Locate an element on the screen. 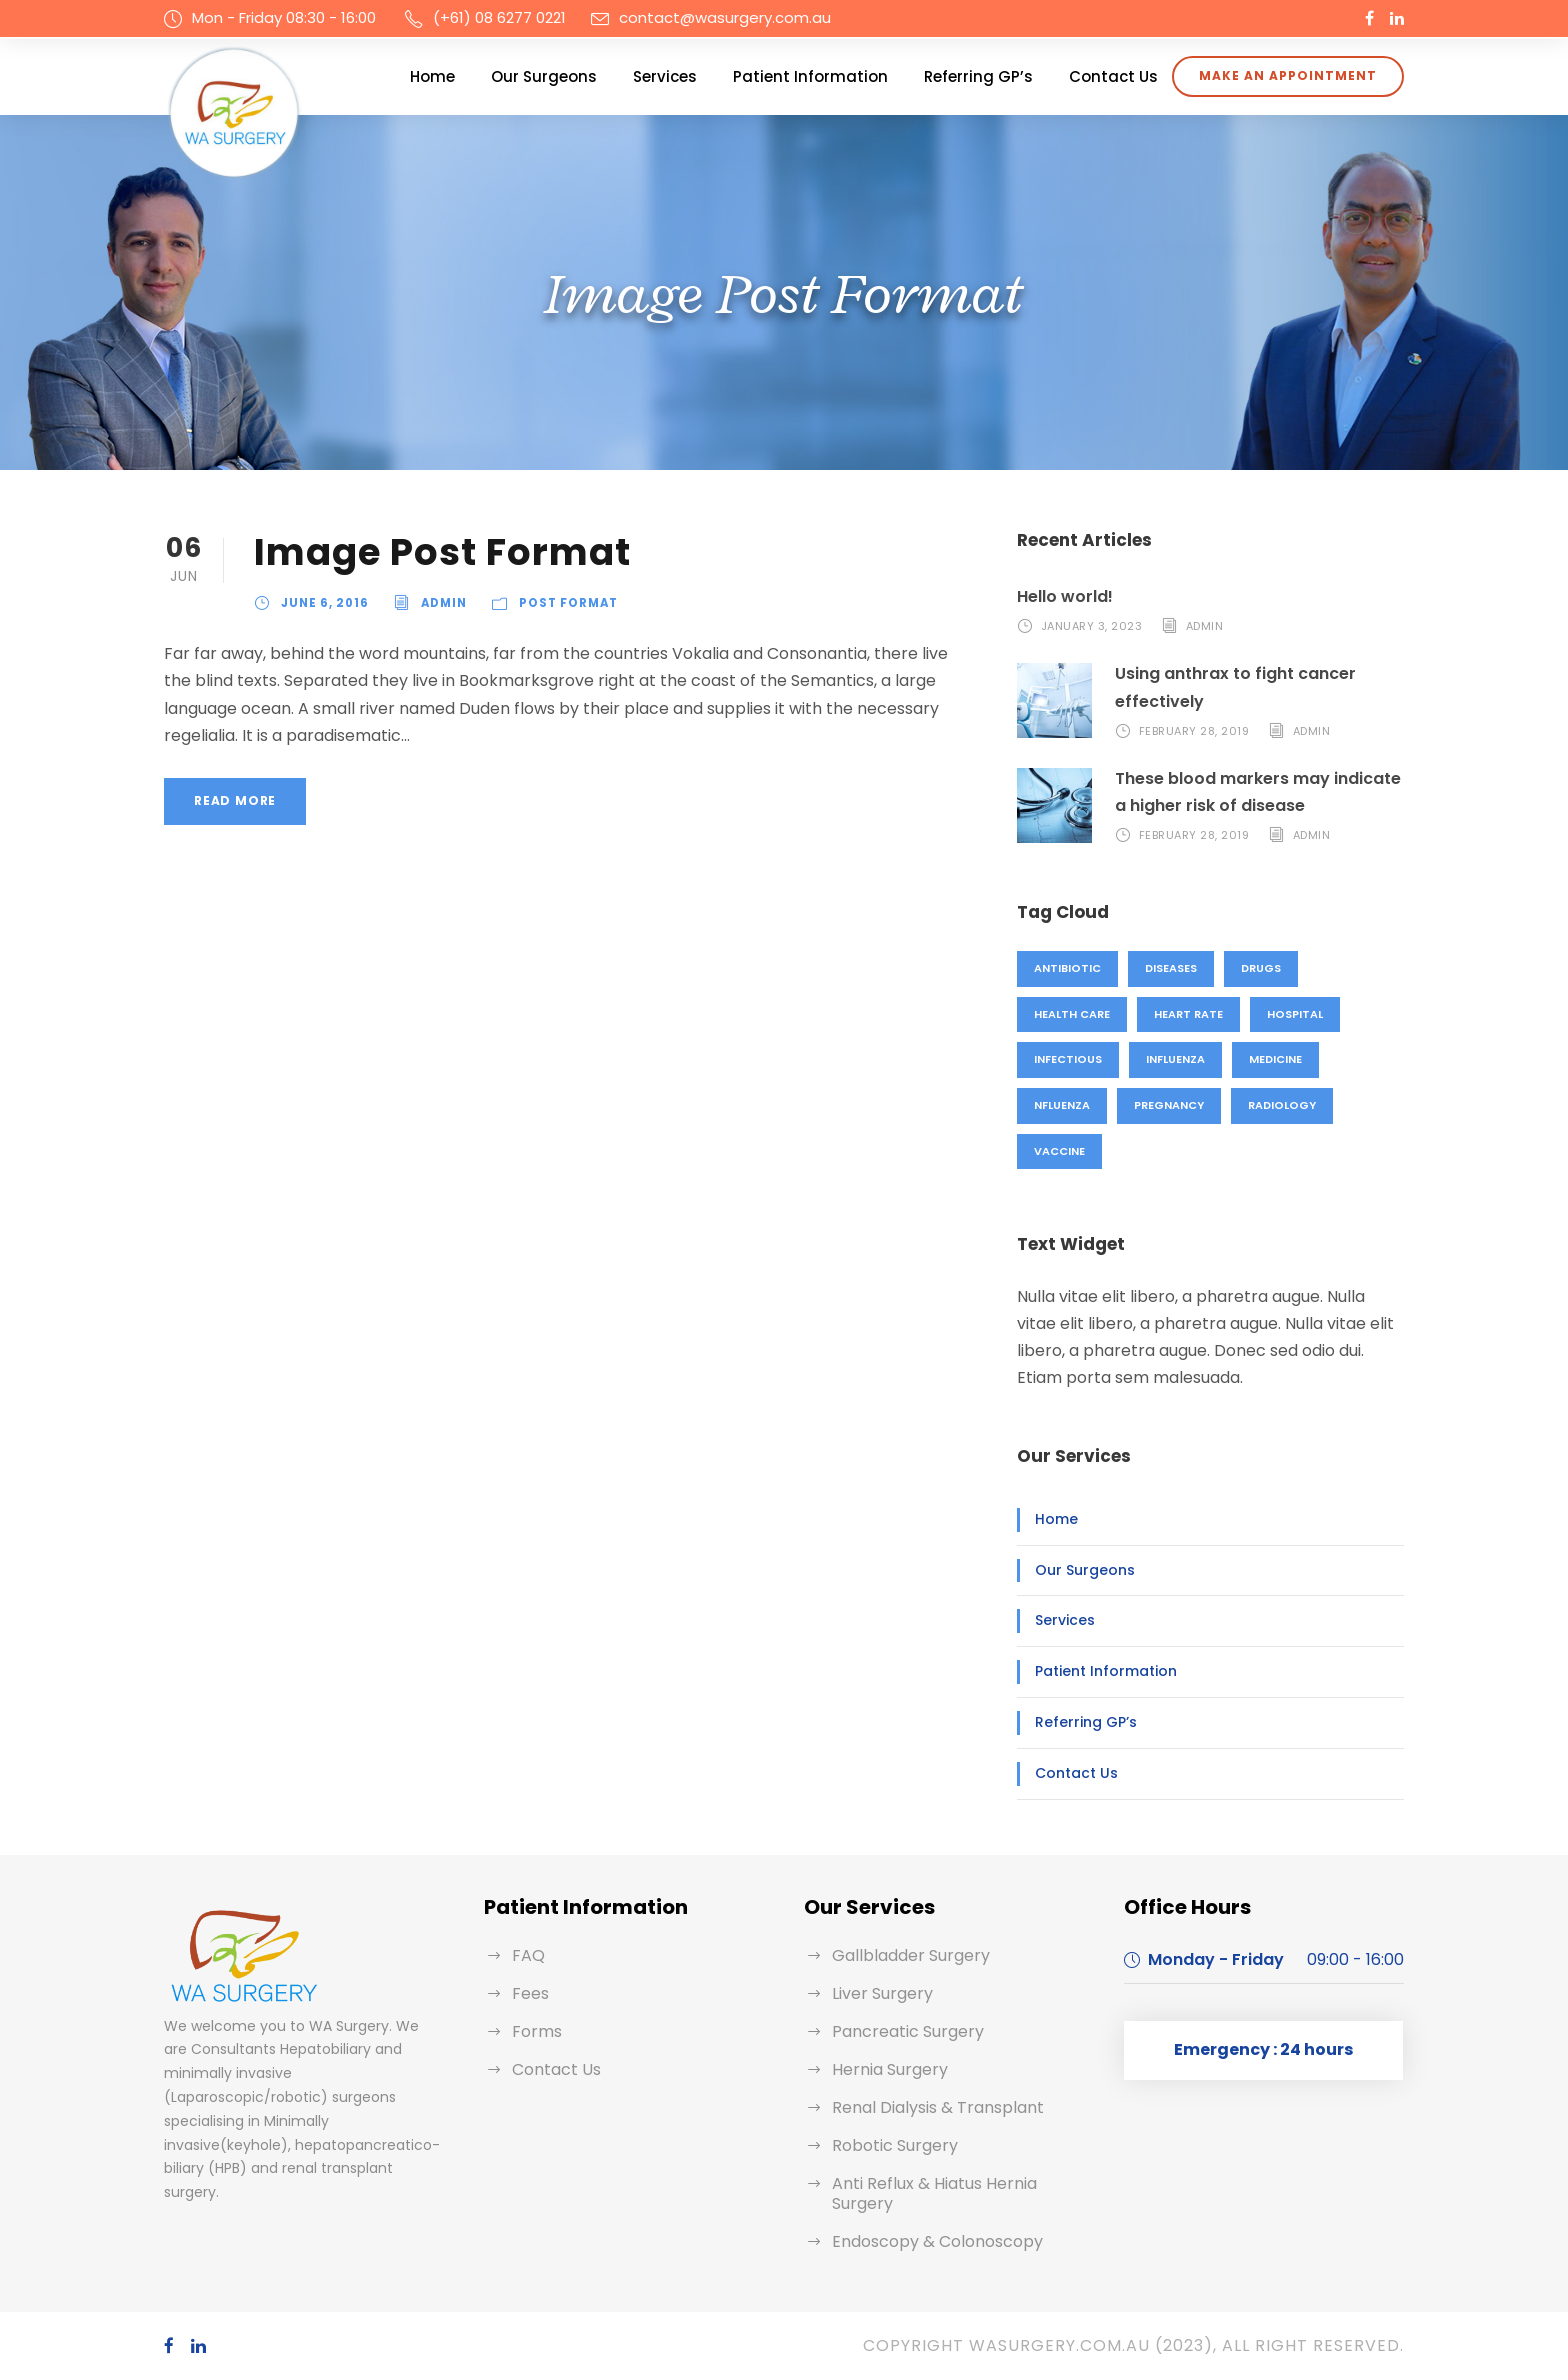 The image size is (1568, 2380). Contact Us is located at coordinates (1113, 76).